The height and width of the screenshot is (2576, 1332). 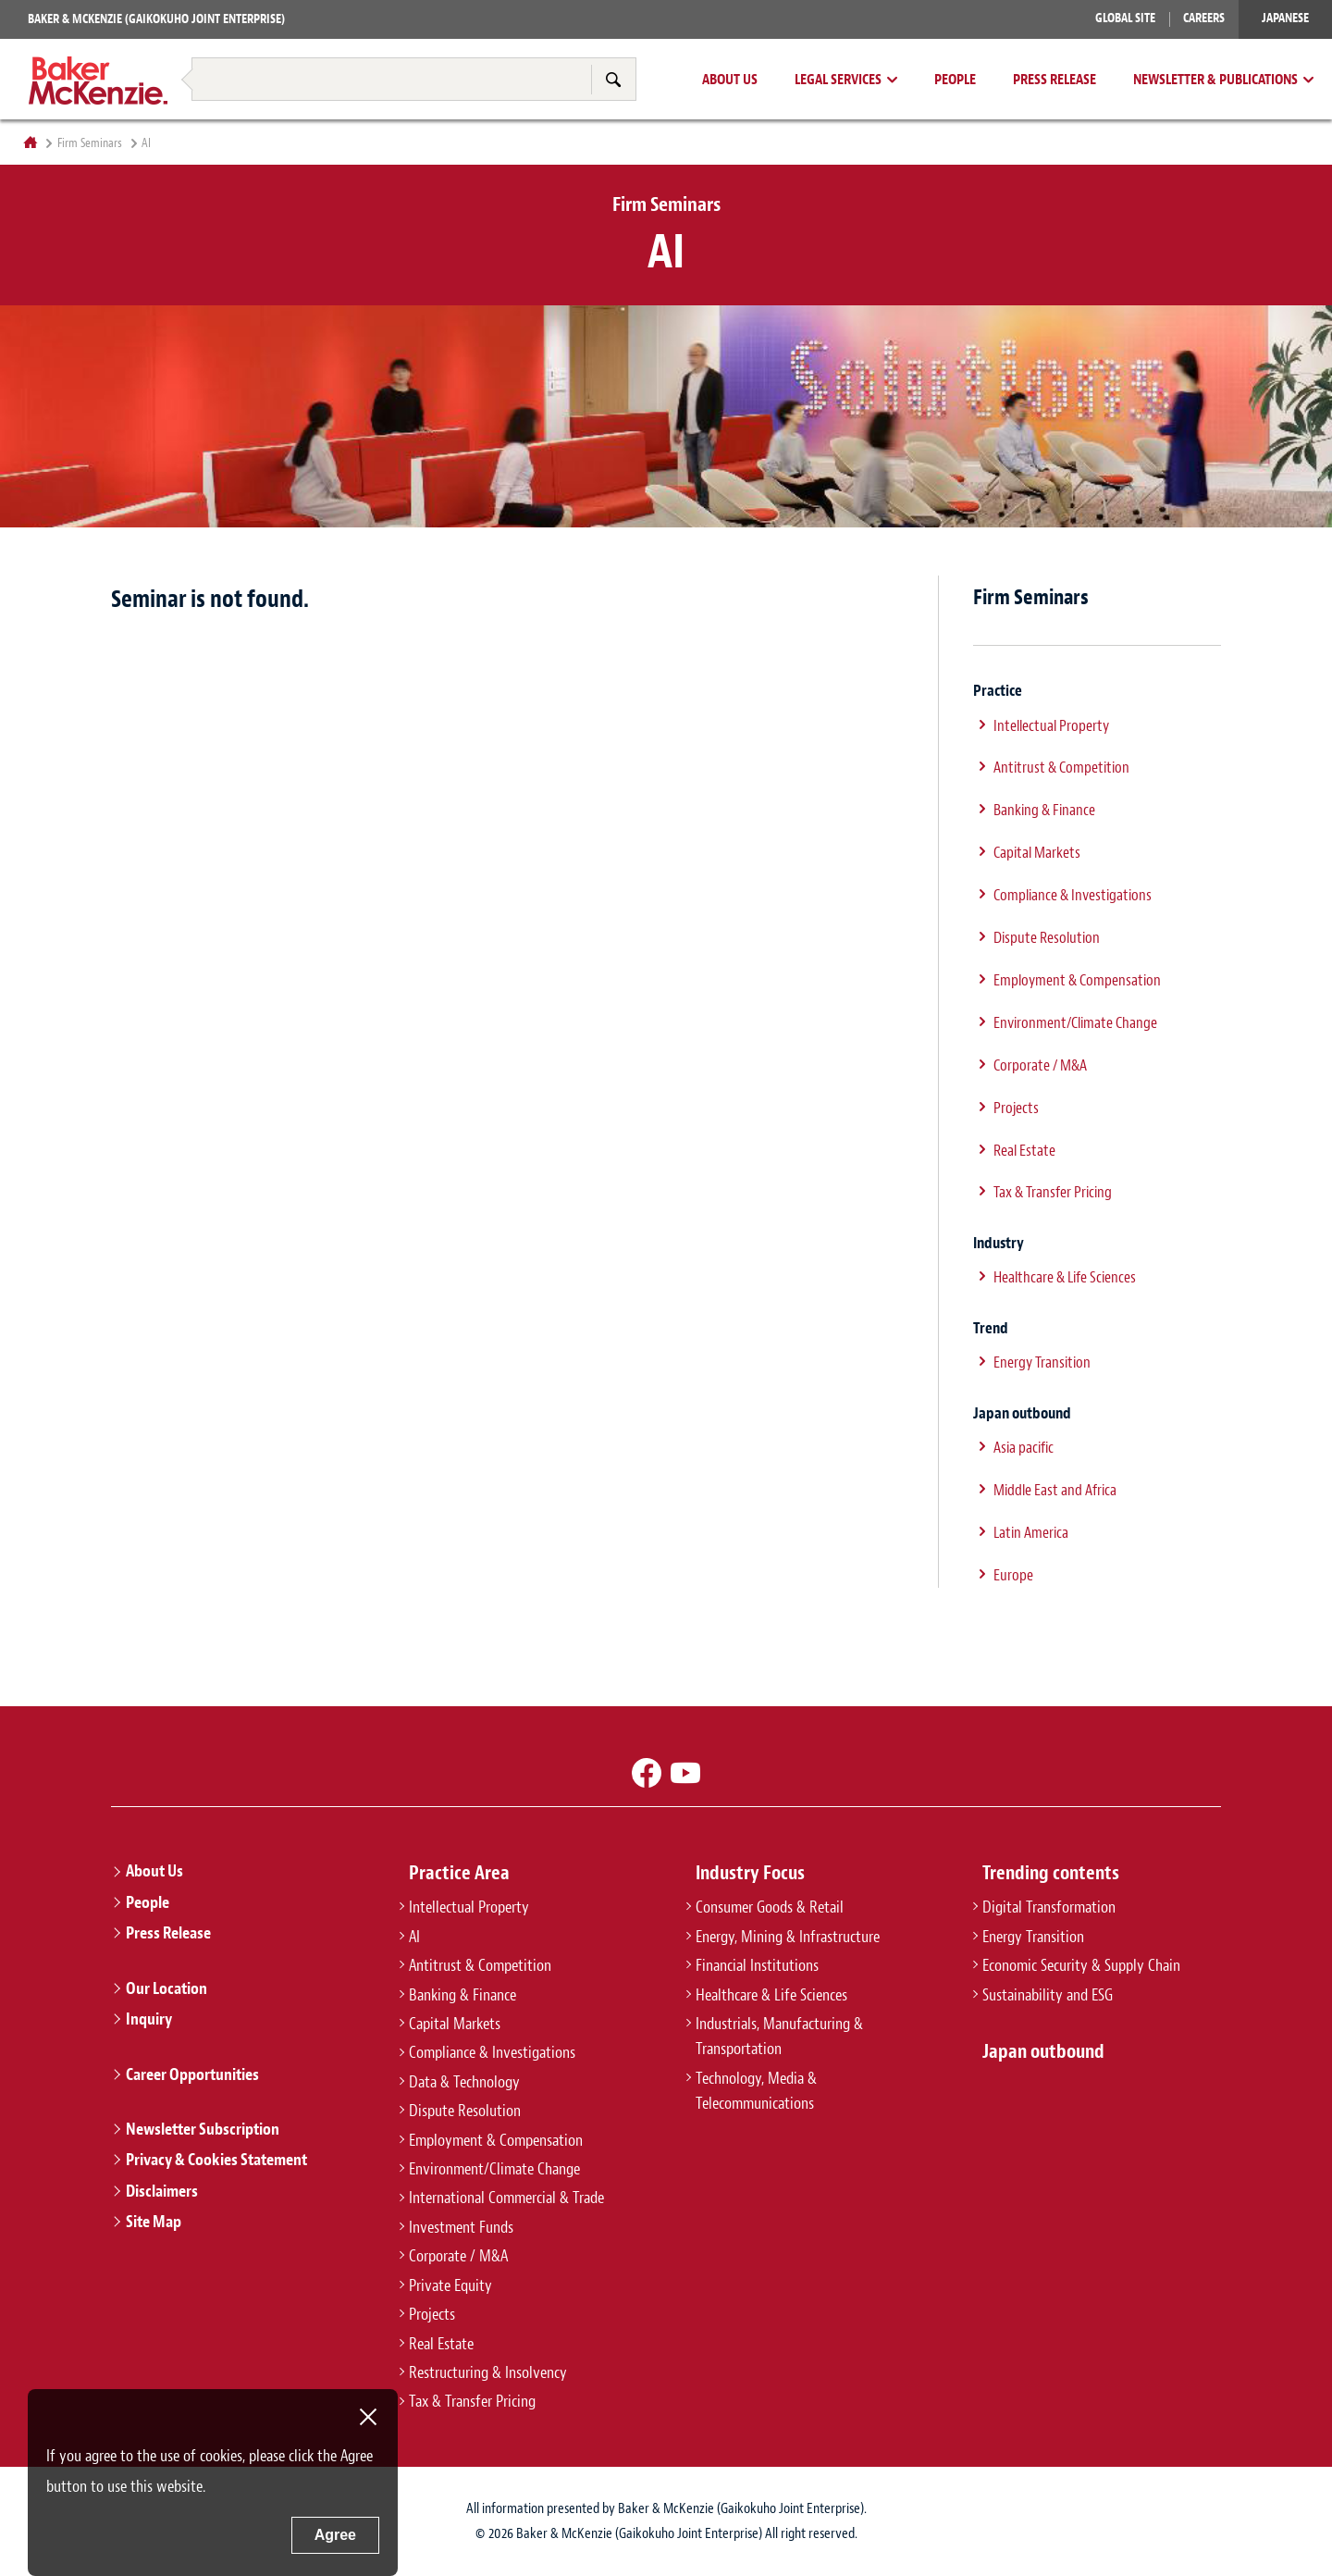 What do you see at coordinates (216, 2160) in the screenshot?
I see `Privacy & Cookies Statement` at bounding box center [216, 2160].